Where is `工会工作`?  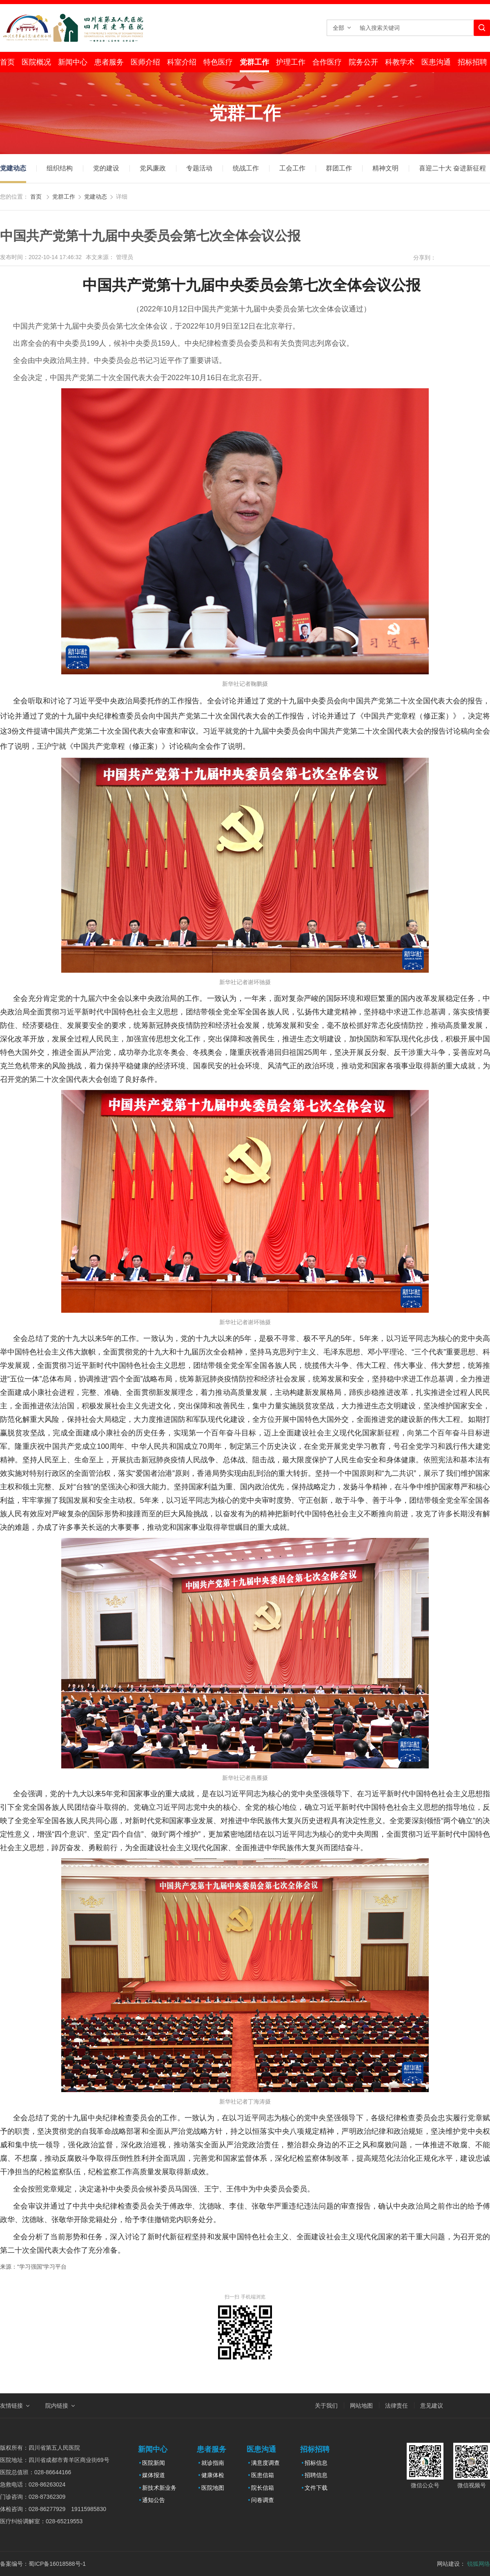
工会工作 is located at coordinates (292, 168).